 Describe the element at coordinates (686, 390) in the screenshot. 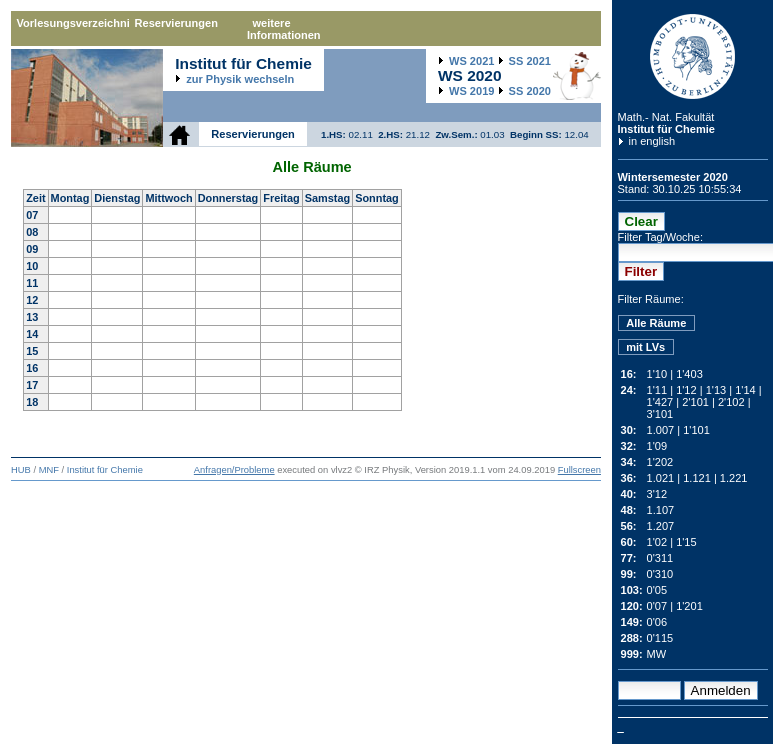

I see `1'12` at that location.